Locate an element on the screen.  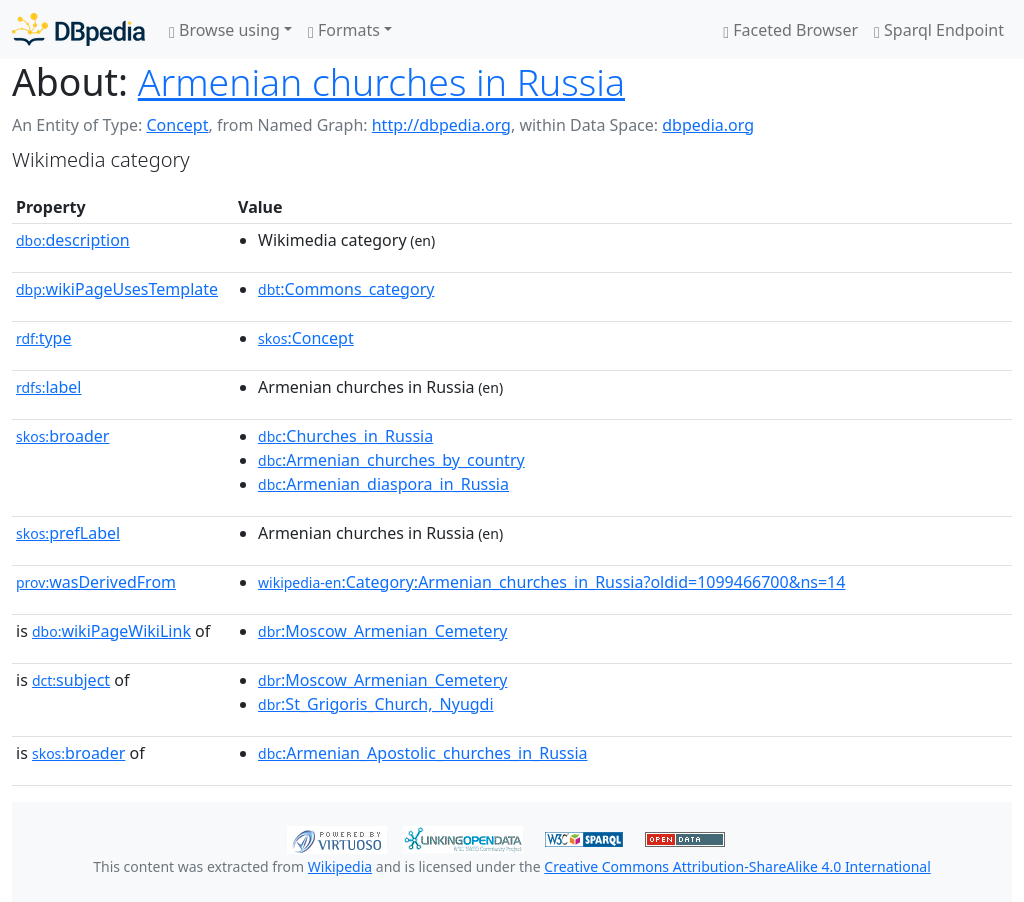
dbpedia.org is located at coordinates (708, 125).